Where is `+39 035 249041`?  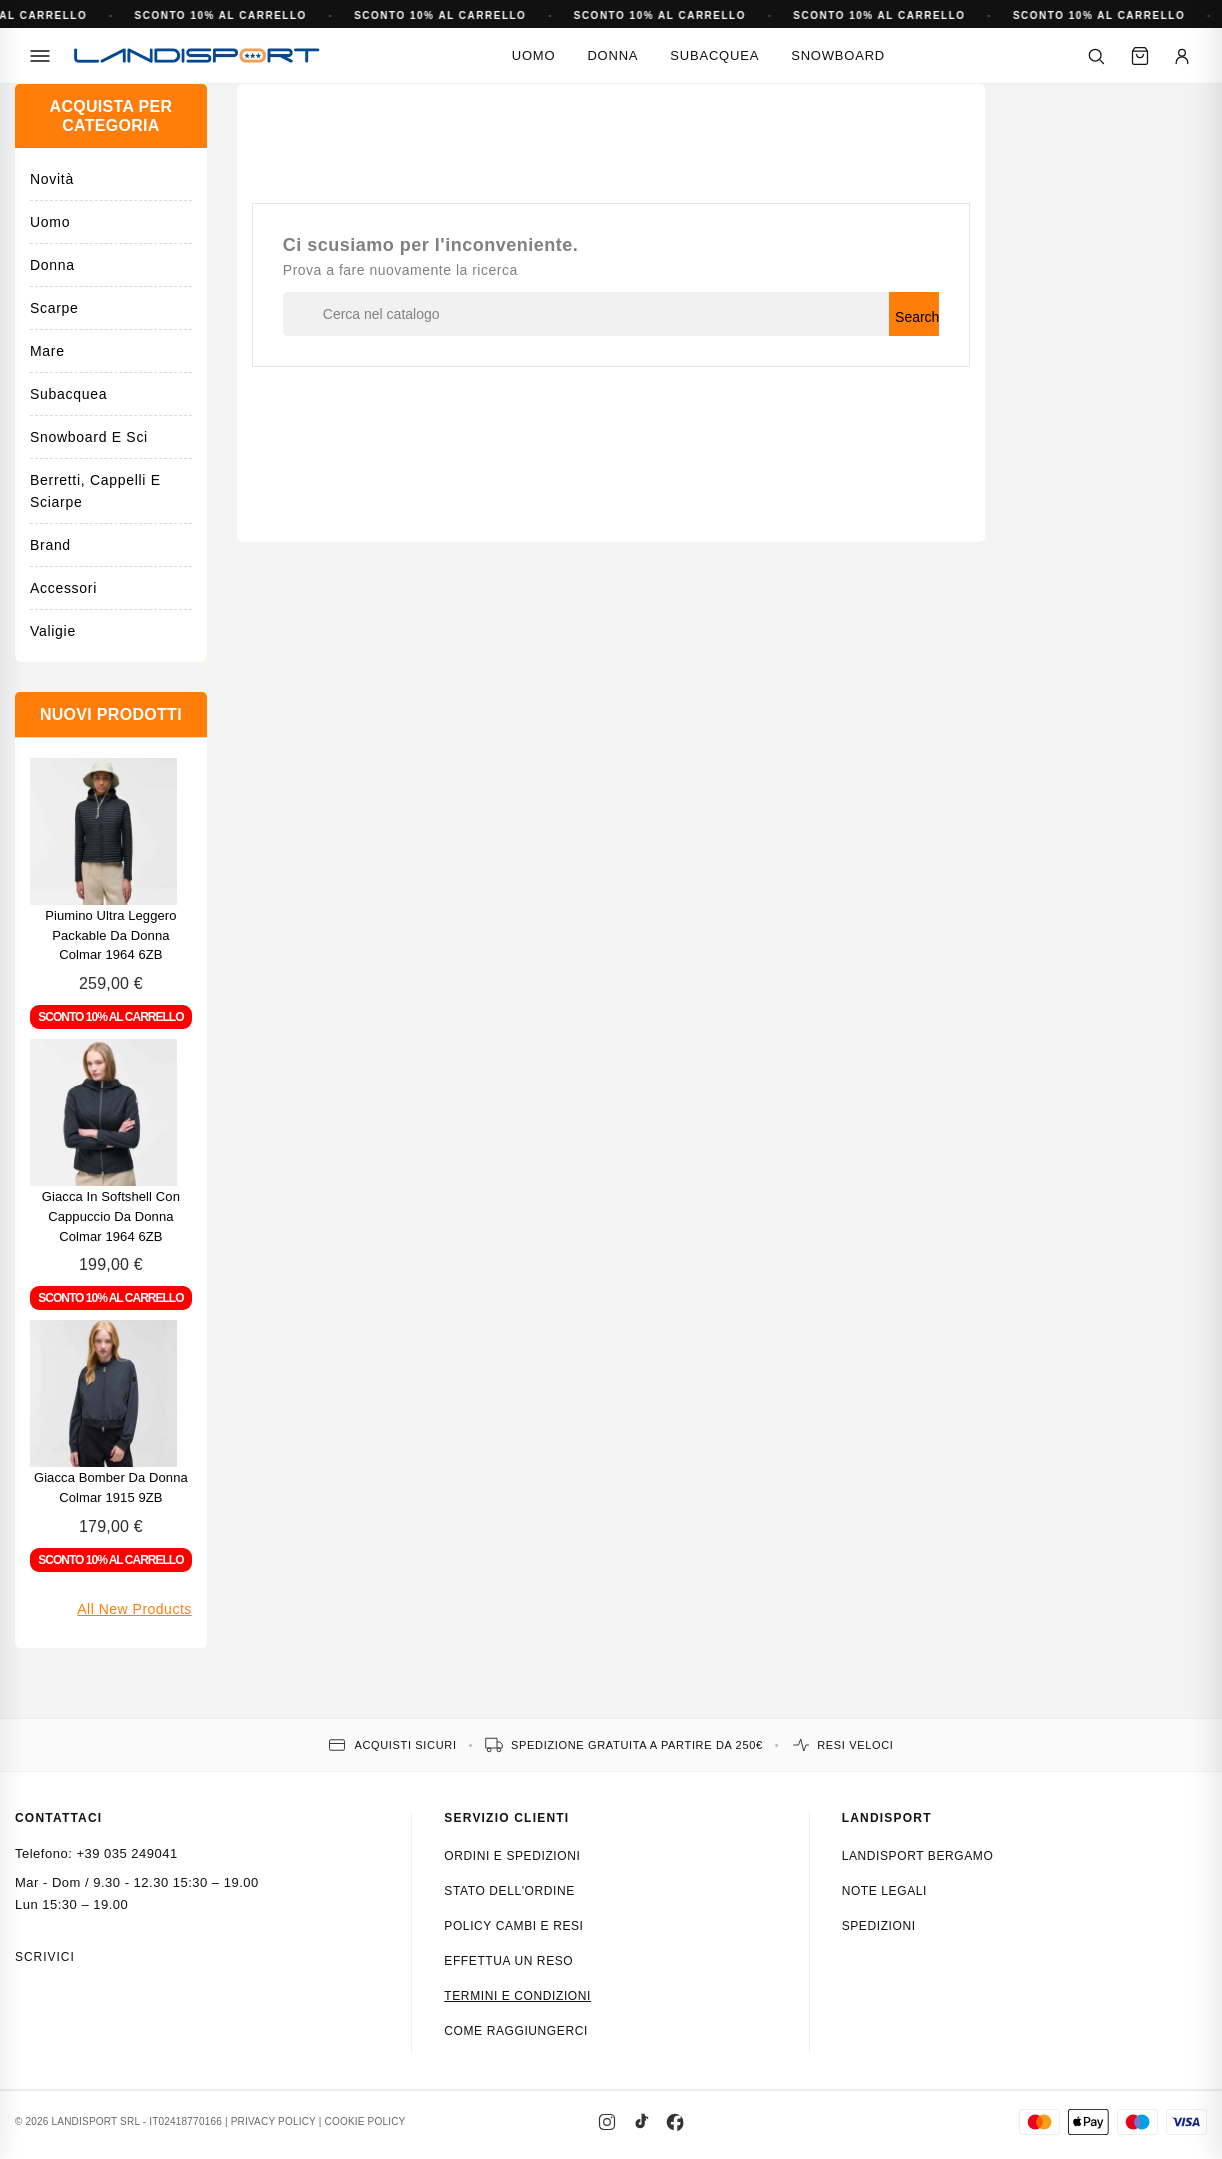 +39 035 249041 is located at coordinates (126, 1853).